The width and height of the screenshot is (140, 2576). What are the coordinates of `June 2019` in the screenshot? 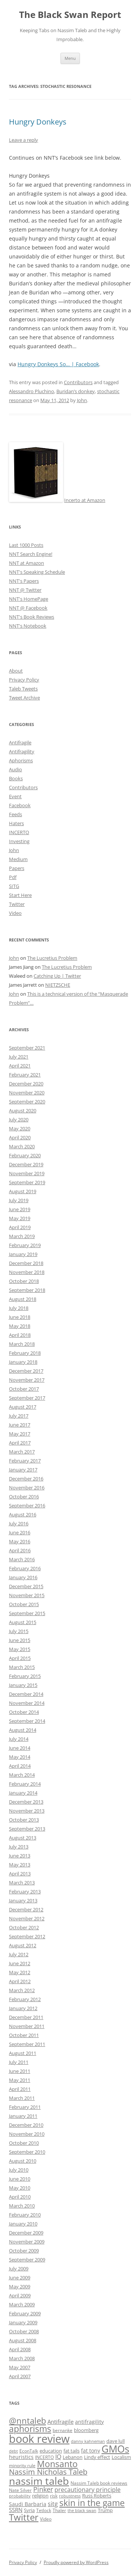 It's located at (19, 1209).